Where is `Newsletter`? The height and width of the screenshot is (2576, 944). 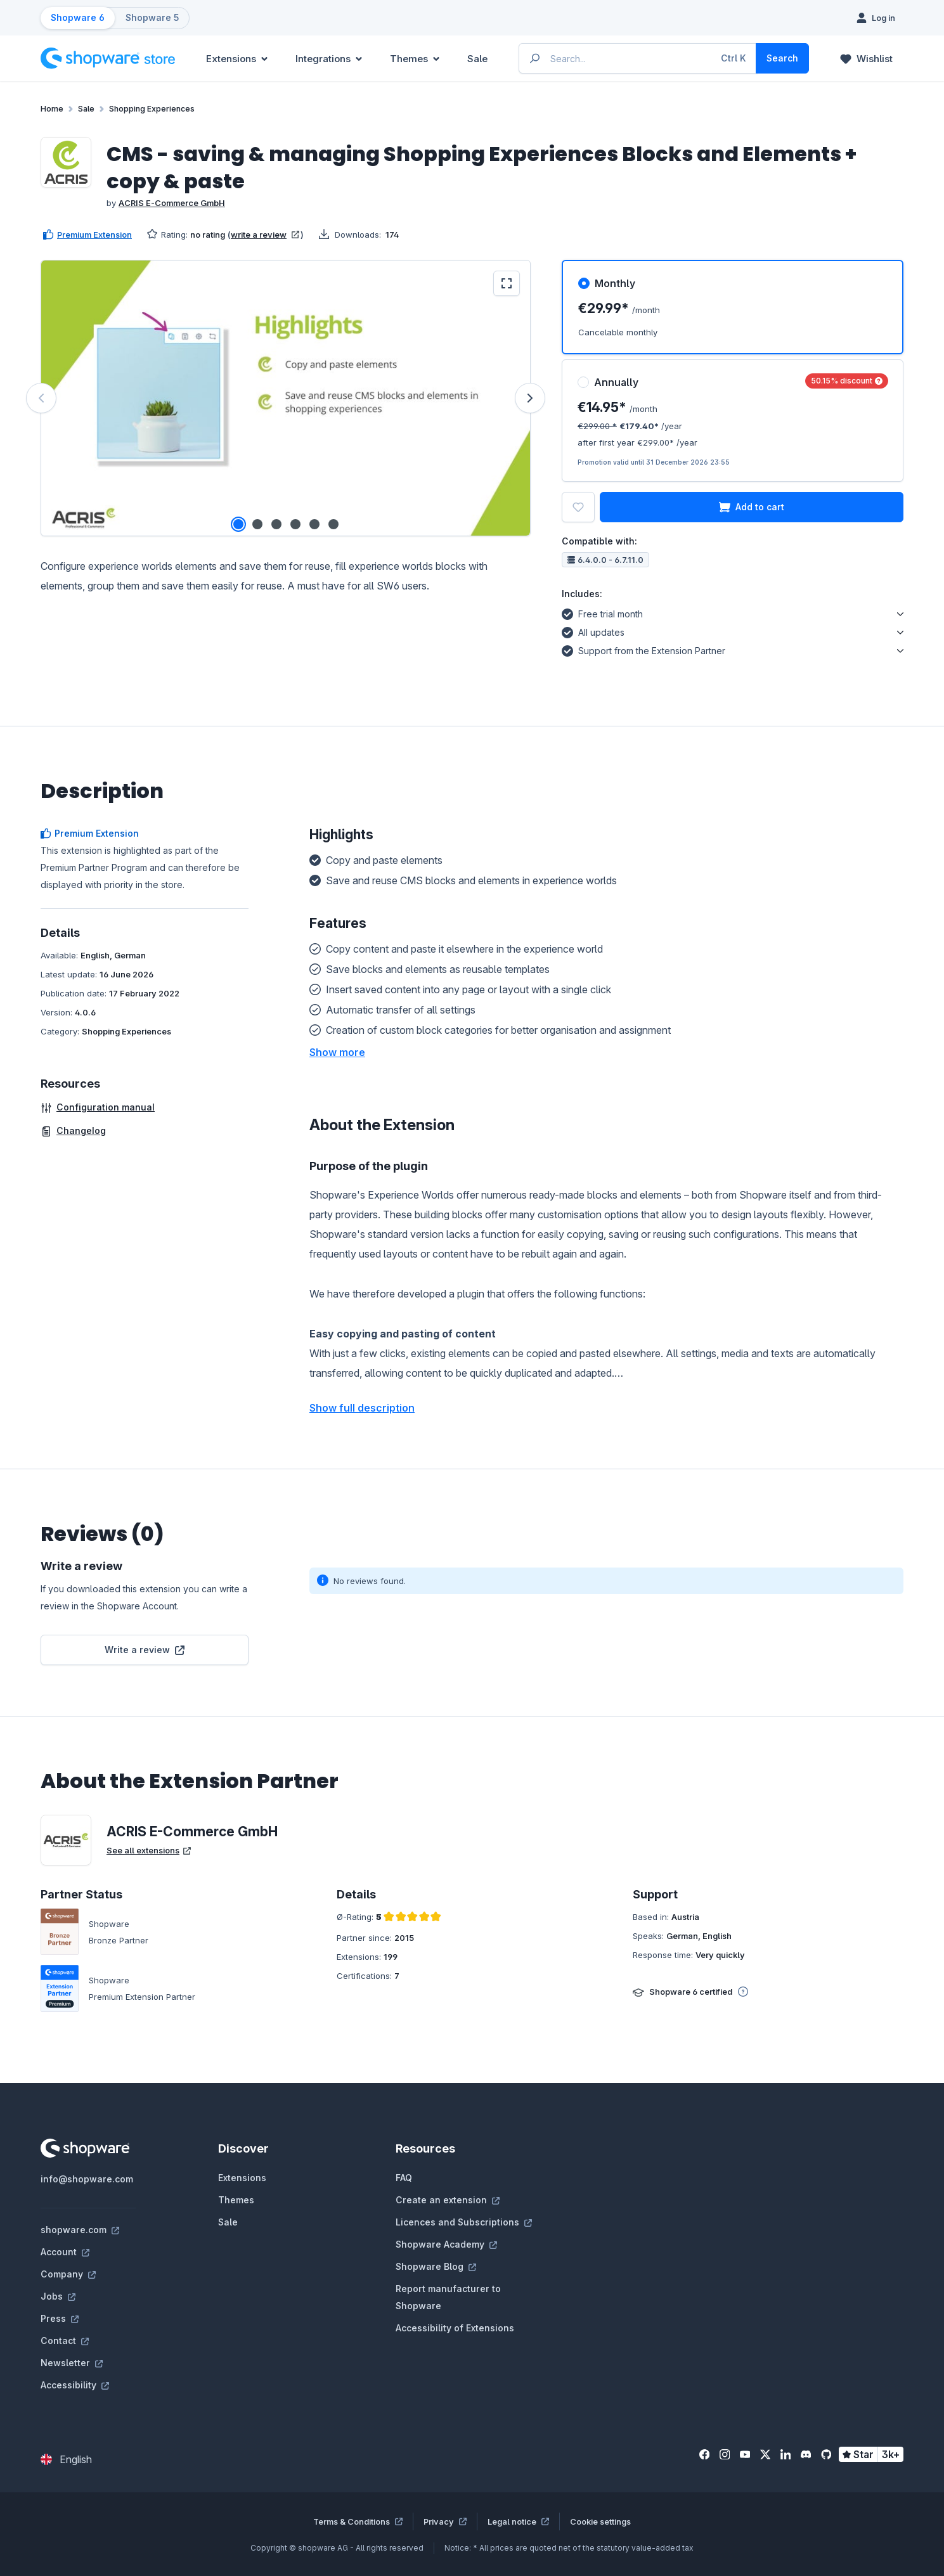 Newsletter is located at coordinates (72, 2362).